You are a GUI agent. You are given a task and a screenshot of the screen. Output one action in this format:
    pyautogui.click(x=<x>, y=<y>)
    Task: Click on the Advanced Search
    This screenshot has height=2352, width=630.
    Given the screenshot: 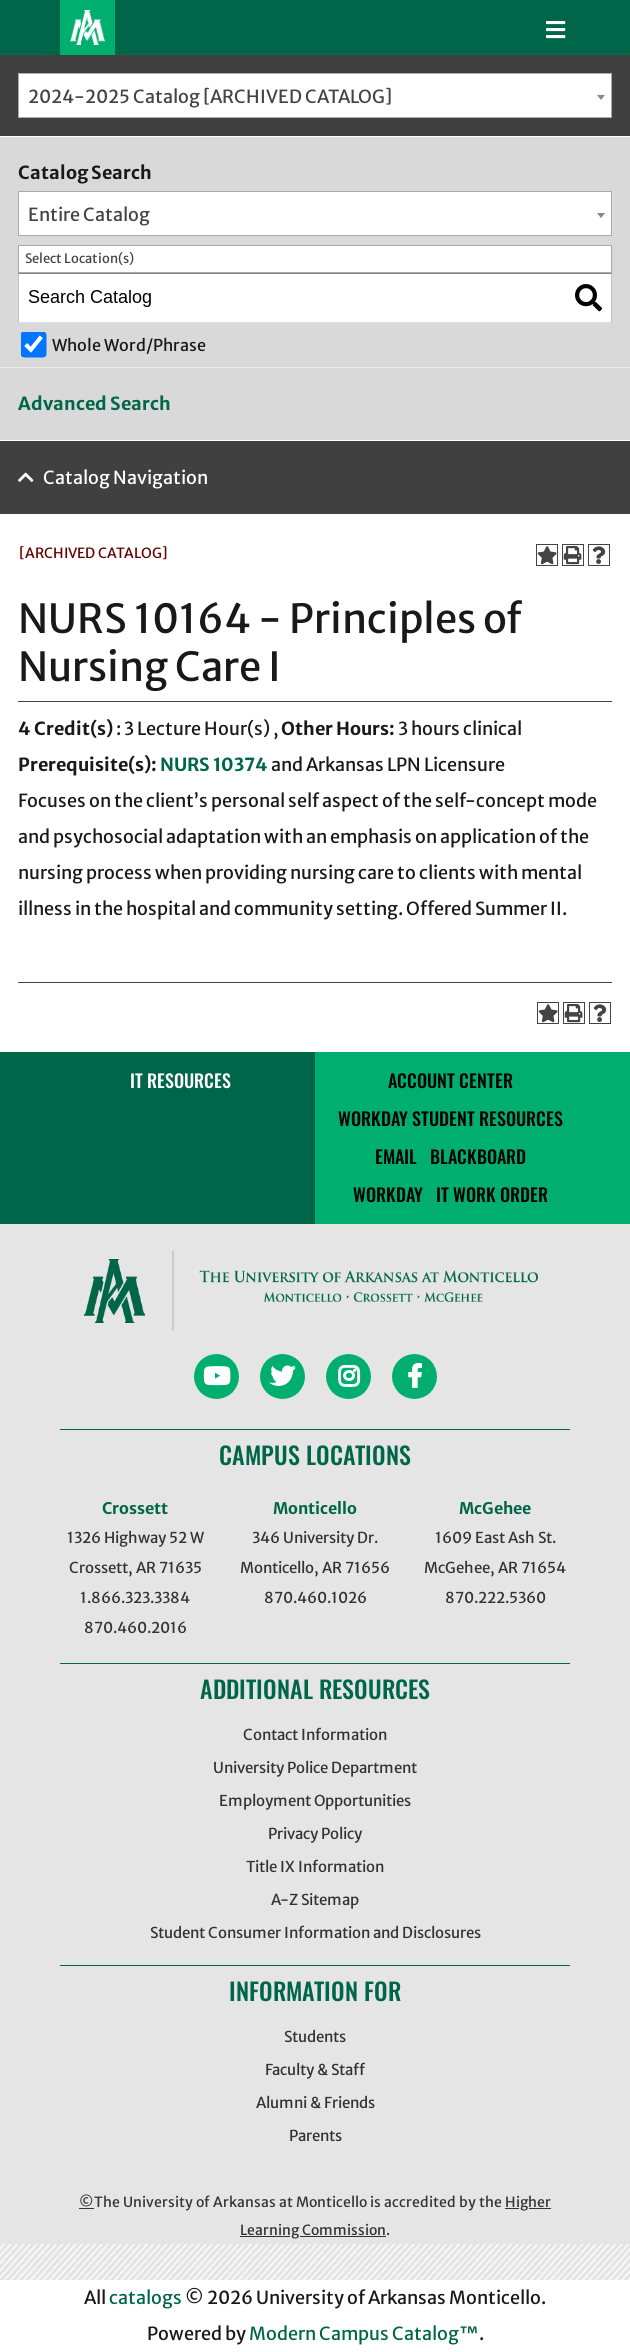 What is the action you would take?
    pyautogui.click(x=94, y=403)
    